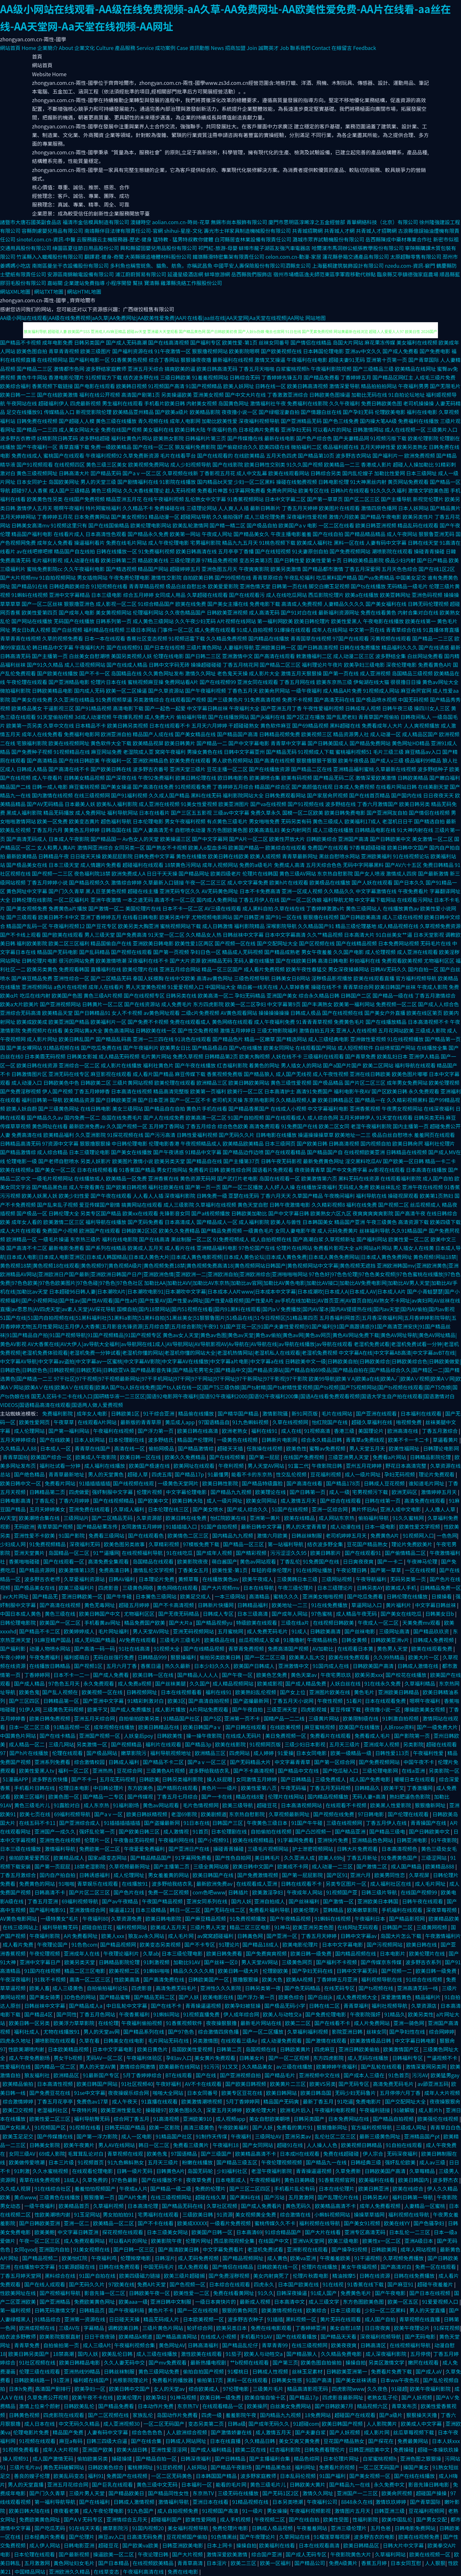 The width and height of the screenshot is (461, 2576). Describe the element at coordinates (390, 1457) in the screenshot. I see `免费看a片网站` at that location.